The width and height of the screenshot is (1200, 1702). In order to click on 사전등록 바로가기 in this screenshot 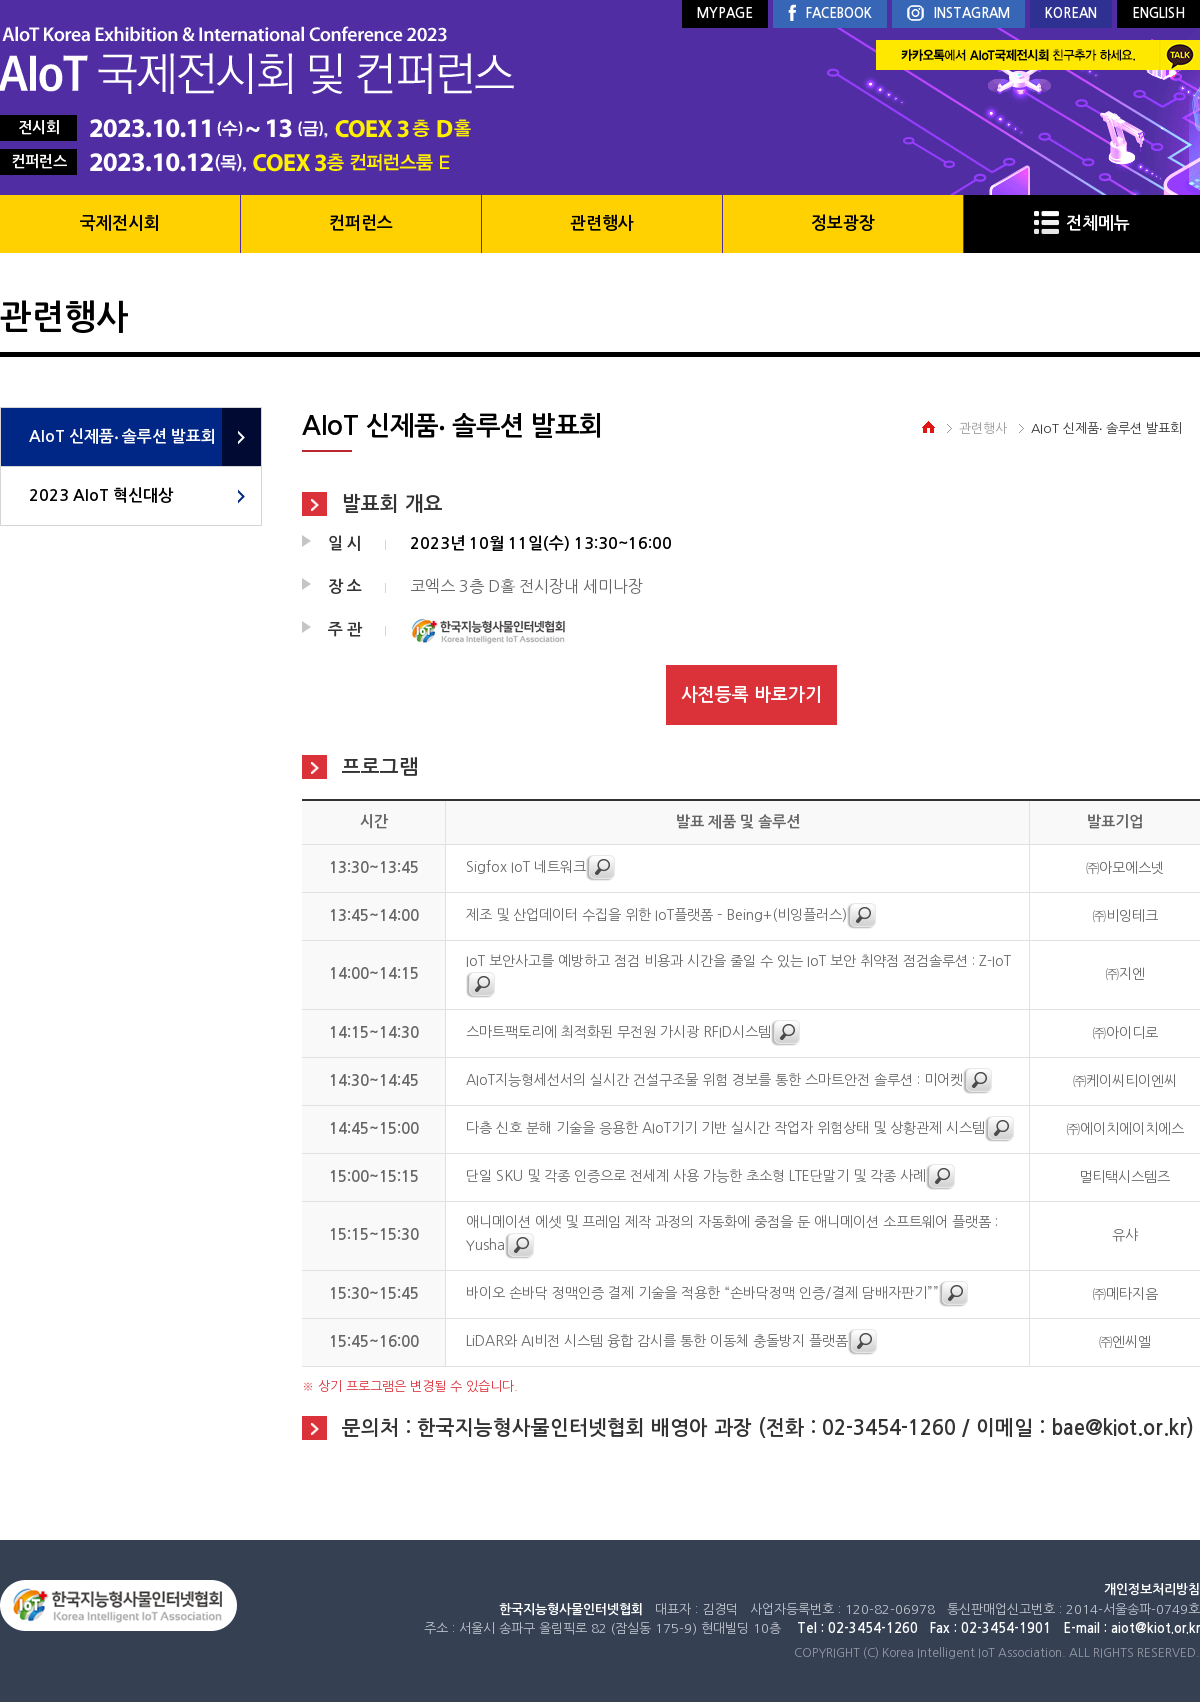, I will do `click(751, 695)`.